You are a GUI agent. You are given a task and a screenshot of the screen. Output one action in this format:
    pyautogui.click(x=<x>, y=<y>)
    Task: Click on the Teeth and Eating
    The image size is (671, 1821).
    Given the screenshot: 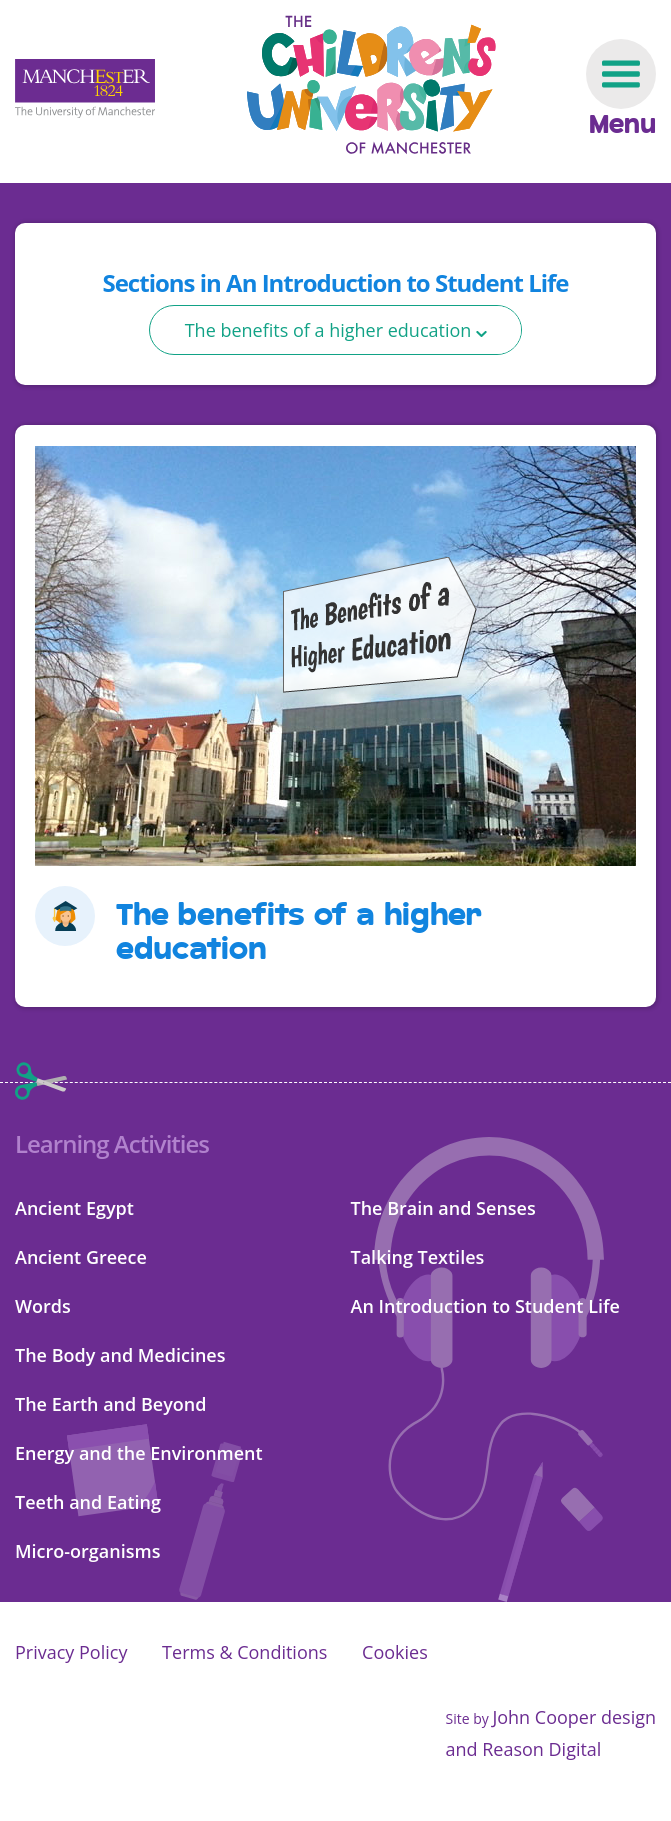 What is the action you would take?
    pyautogui.click(x=88, y=1502)
    